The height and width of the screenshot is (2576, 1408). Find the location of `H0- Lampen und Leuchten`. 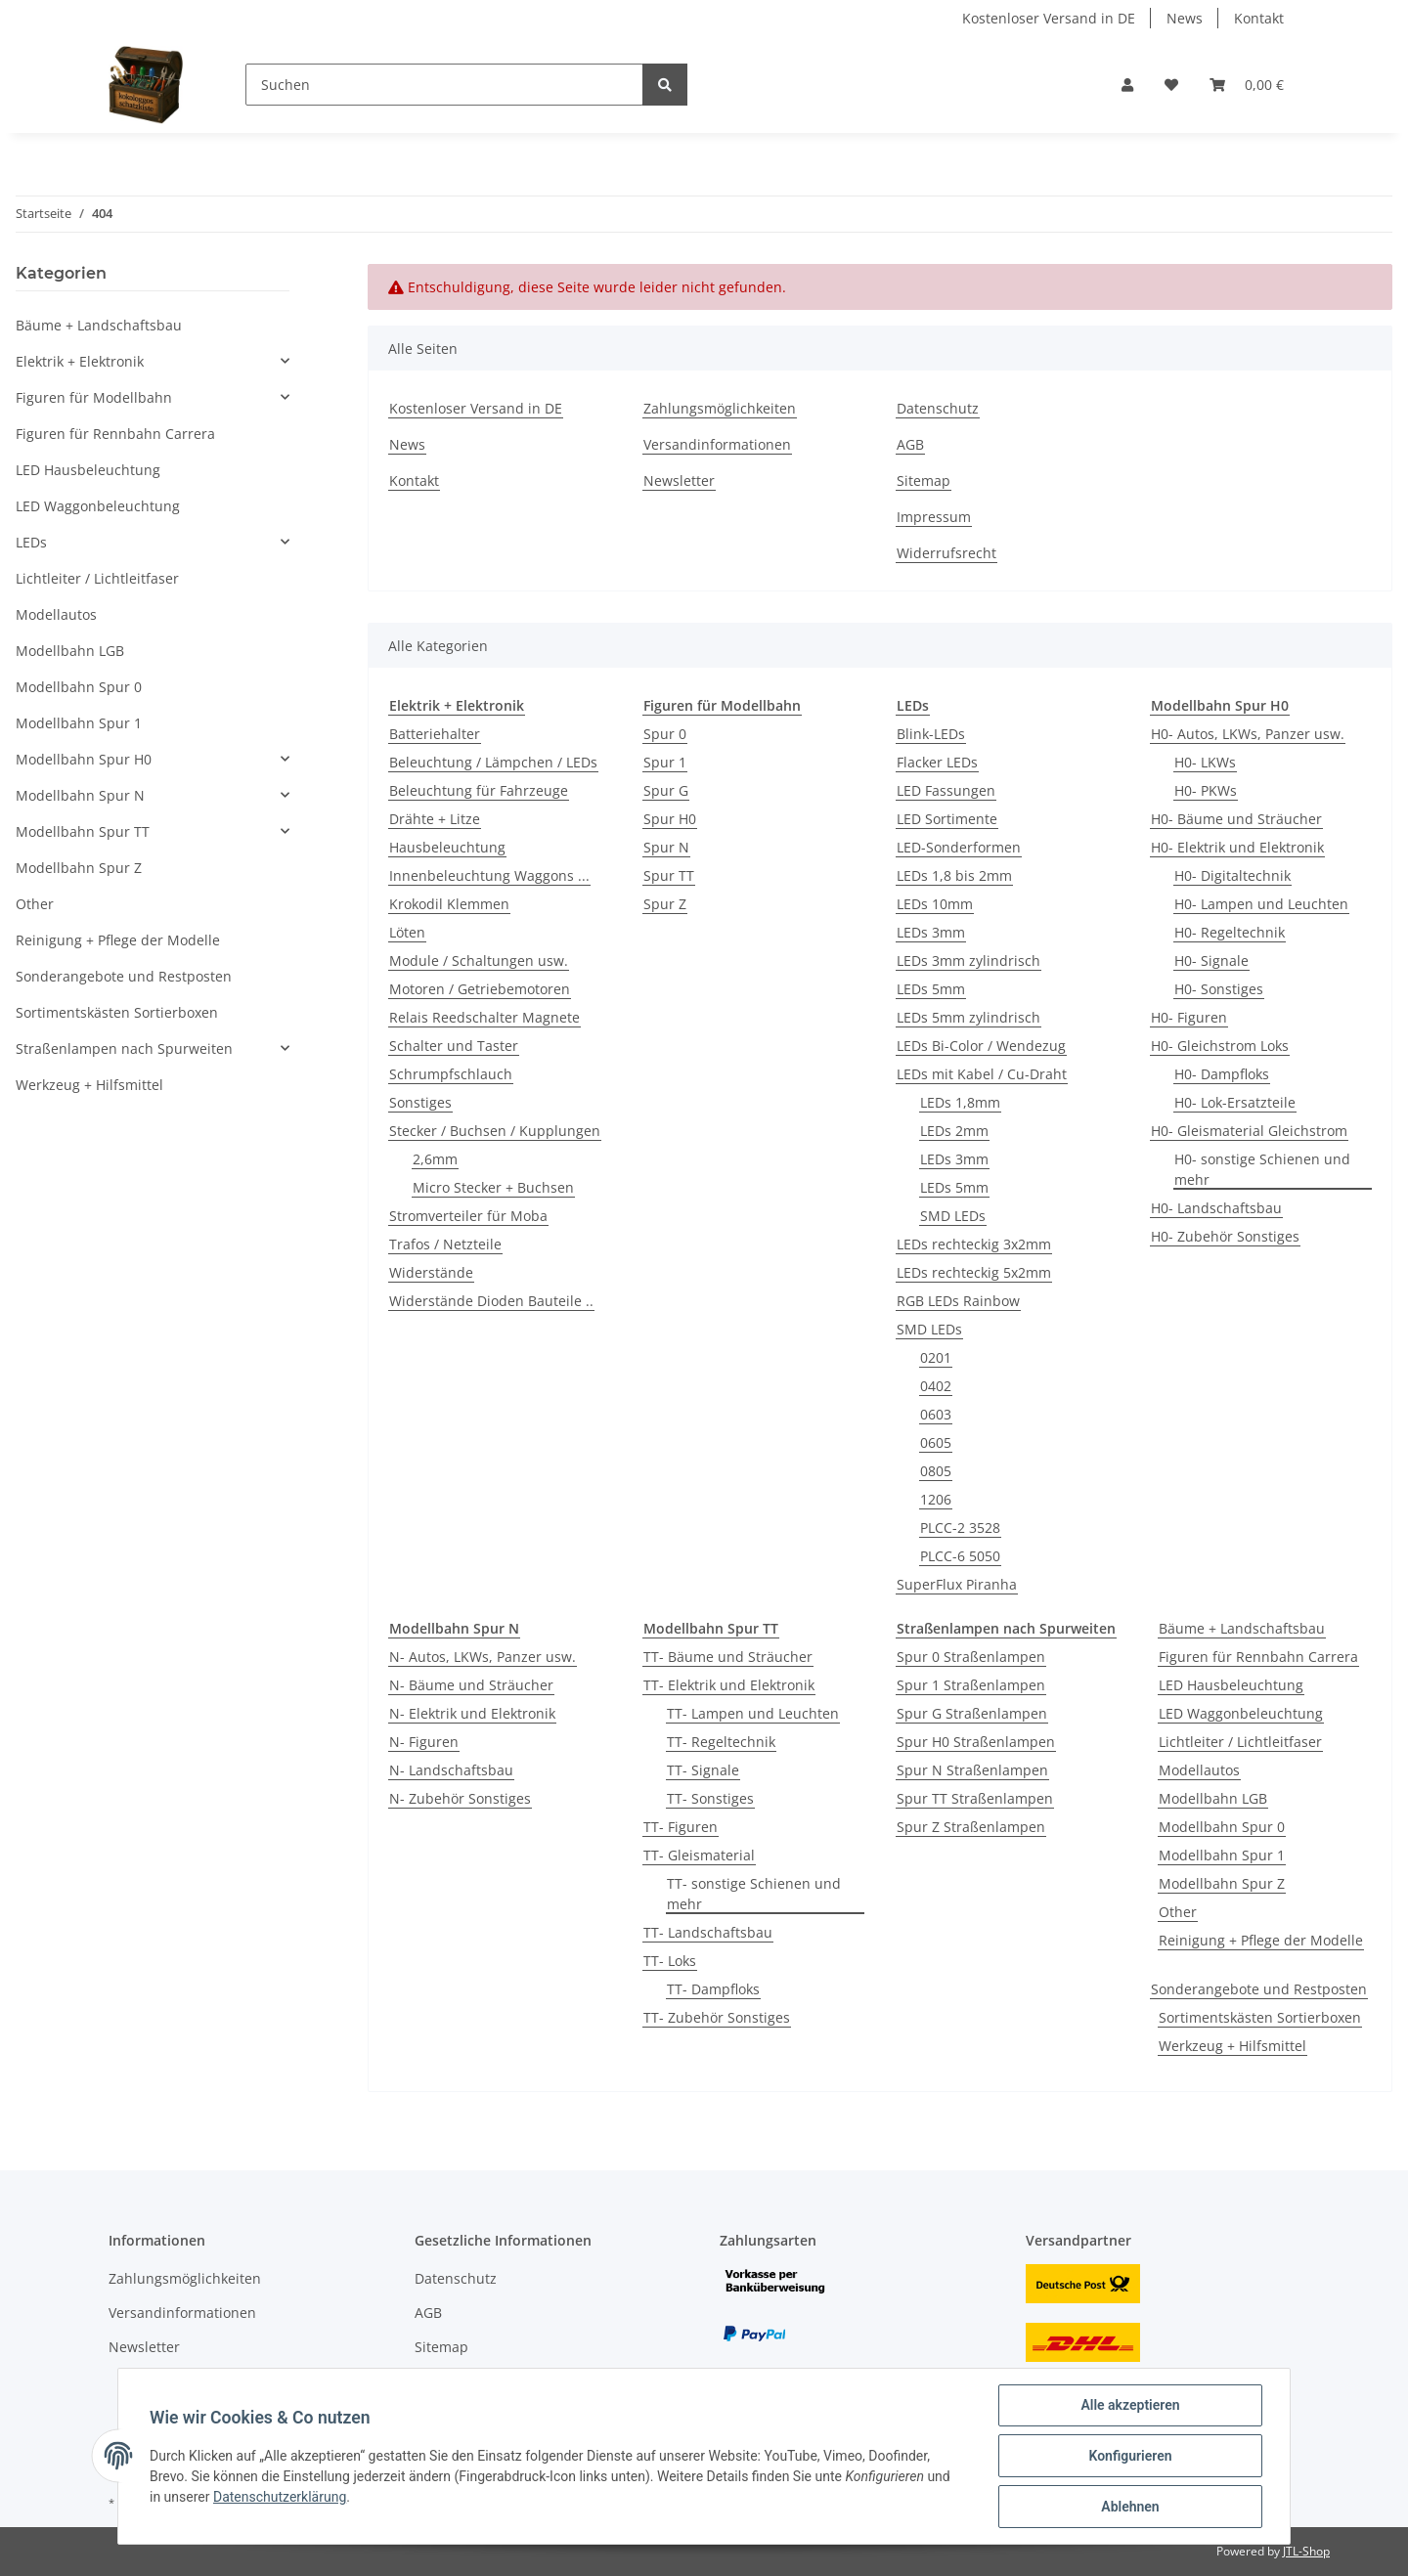

H0- Lampen und Leuchten is located at coordinates (1261, 904).